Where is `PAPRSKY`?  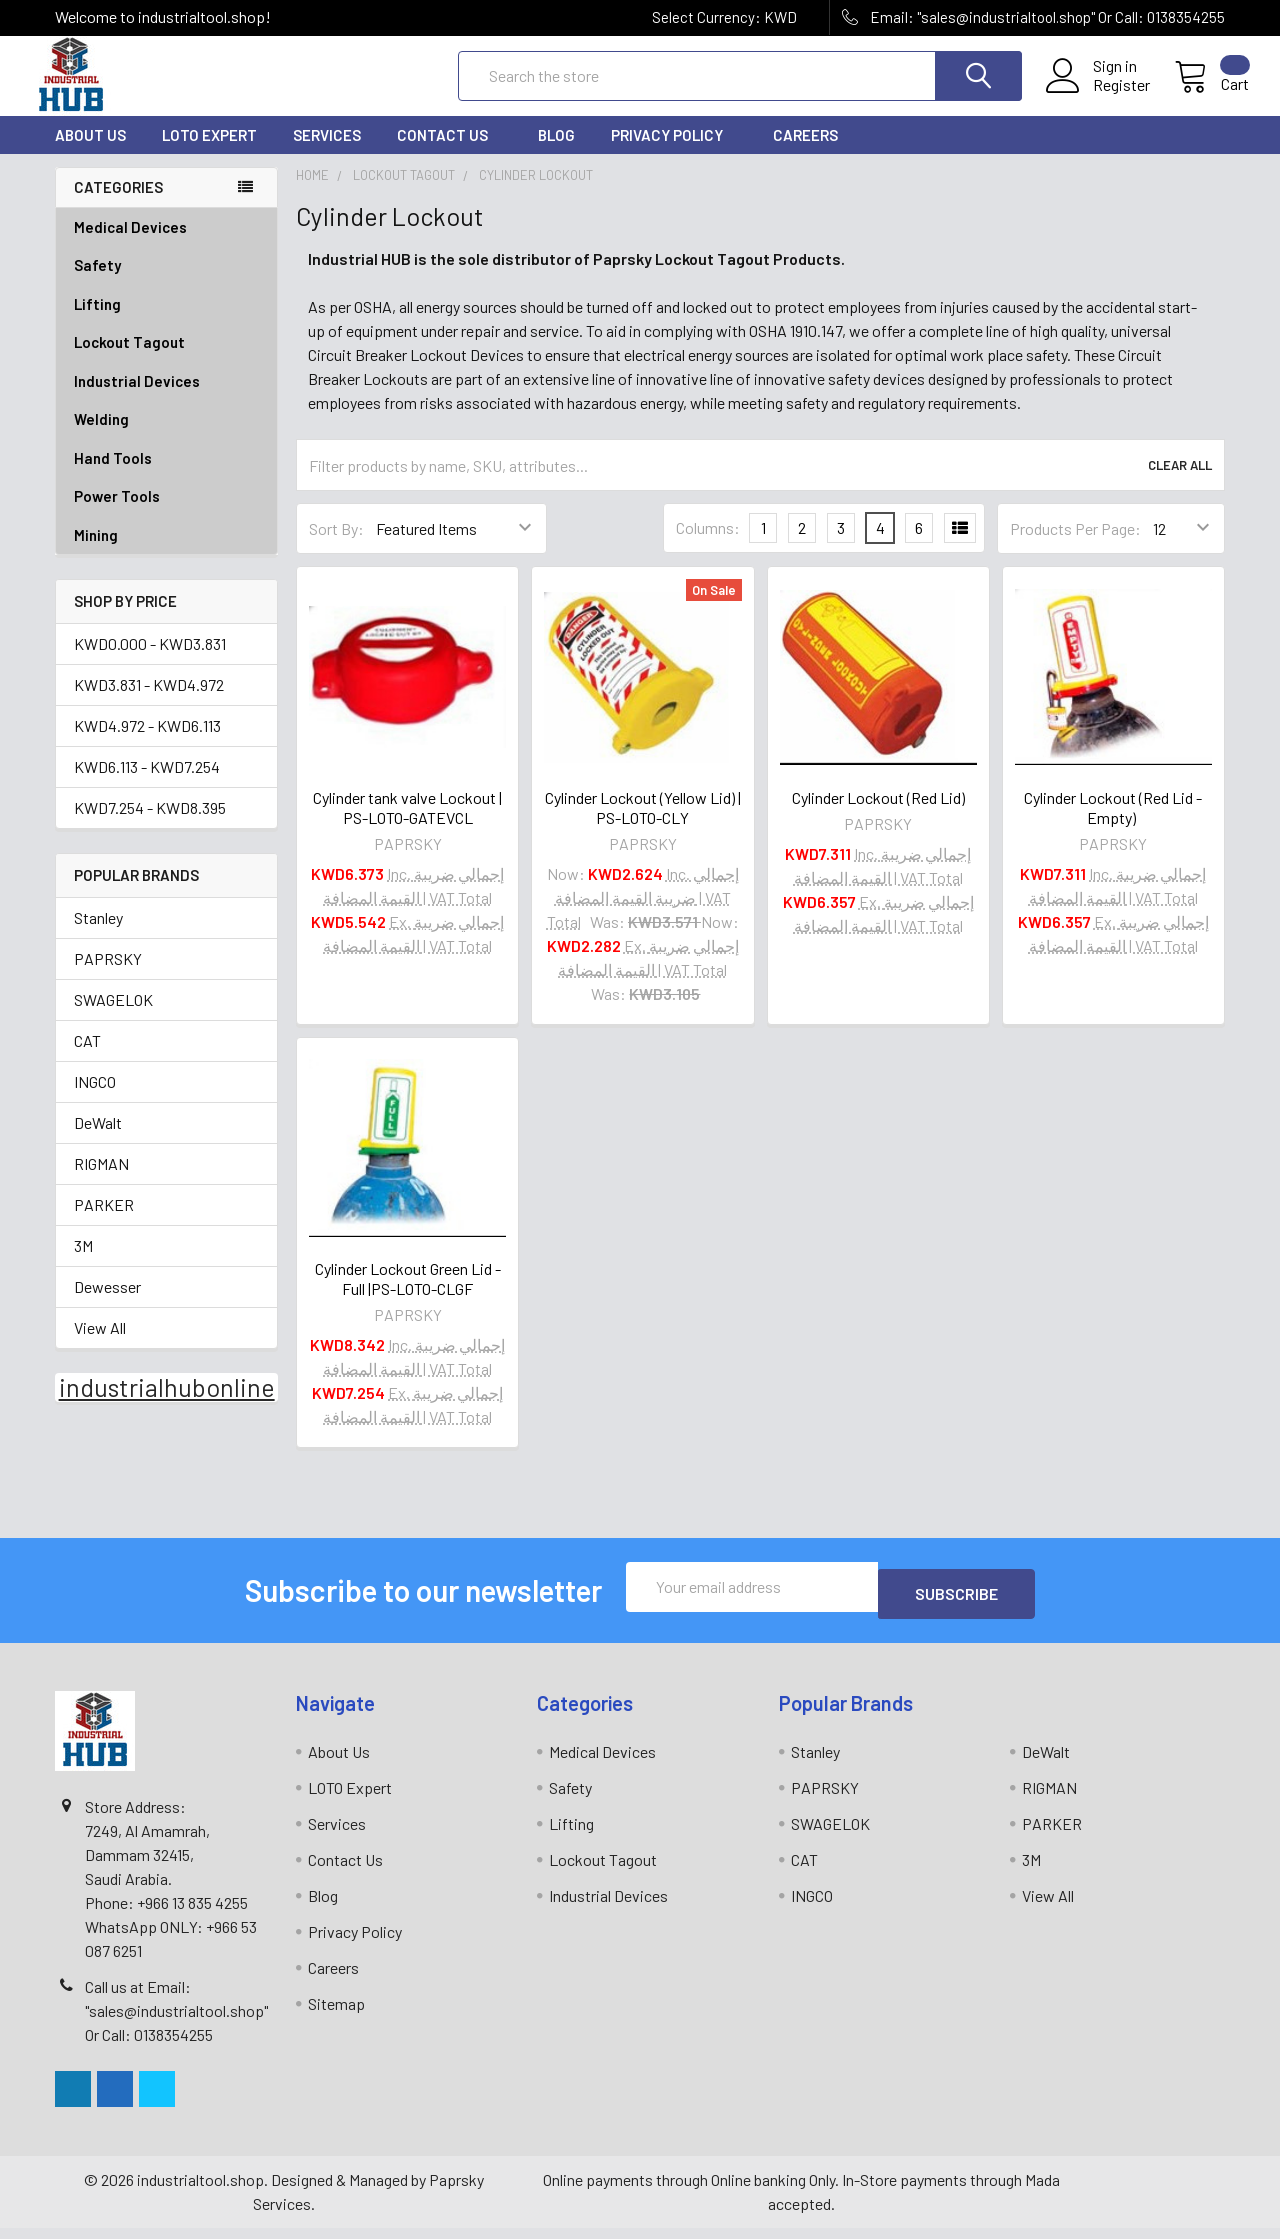
PAPRSKY is located at coordinates (108, 976).